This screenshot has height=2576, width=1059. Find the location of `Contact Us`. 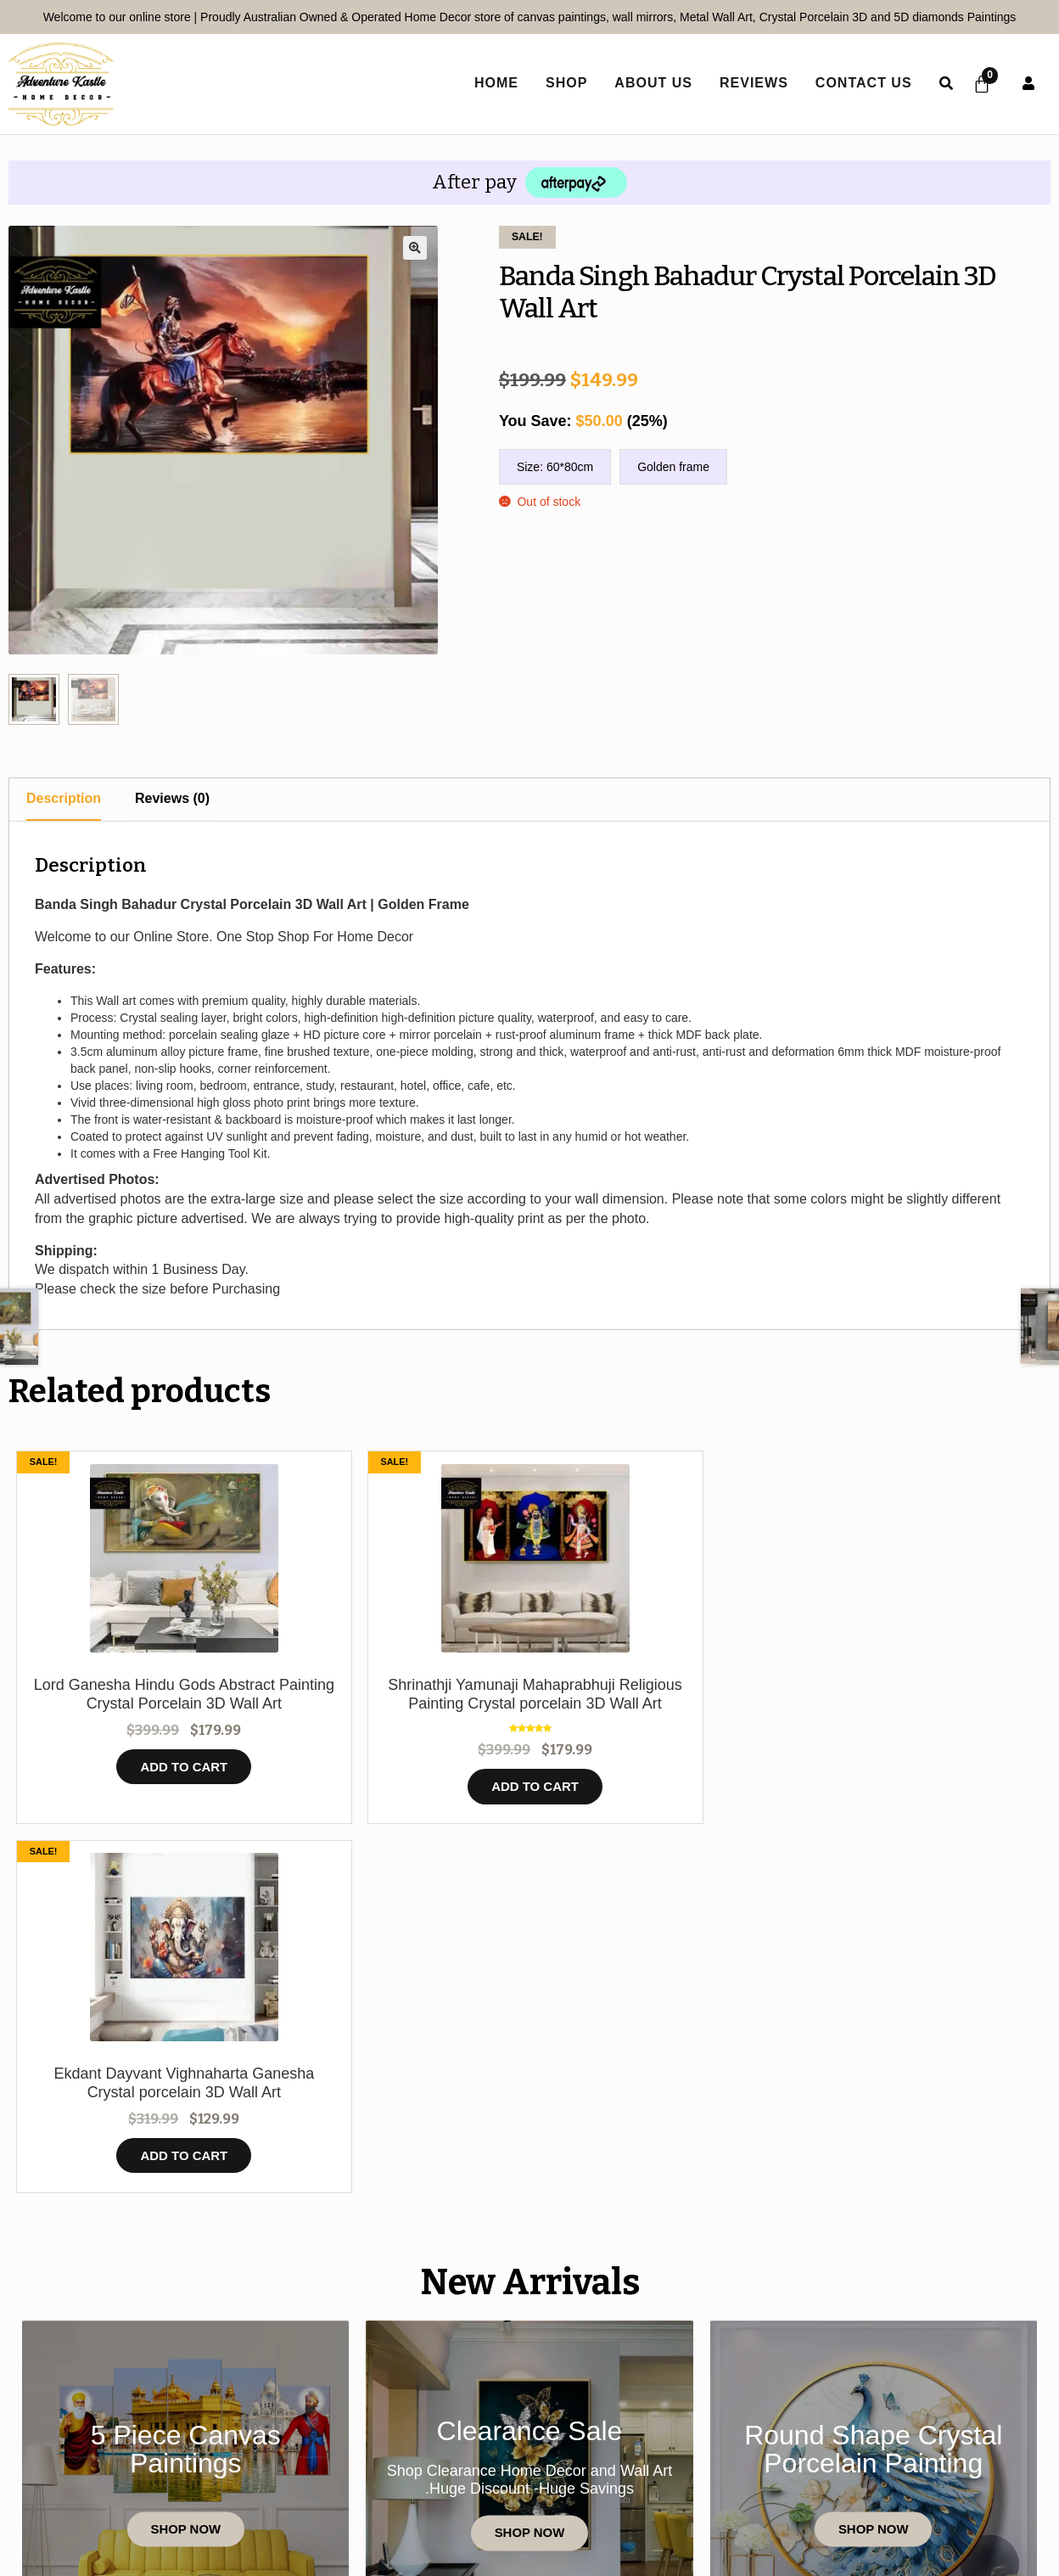

Contact Us is located at coordinates (860, 83).